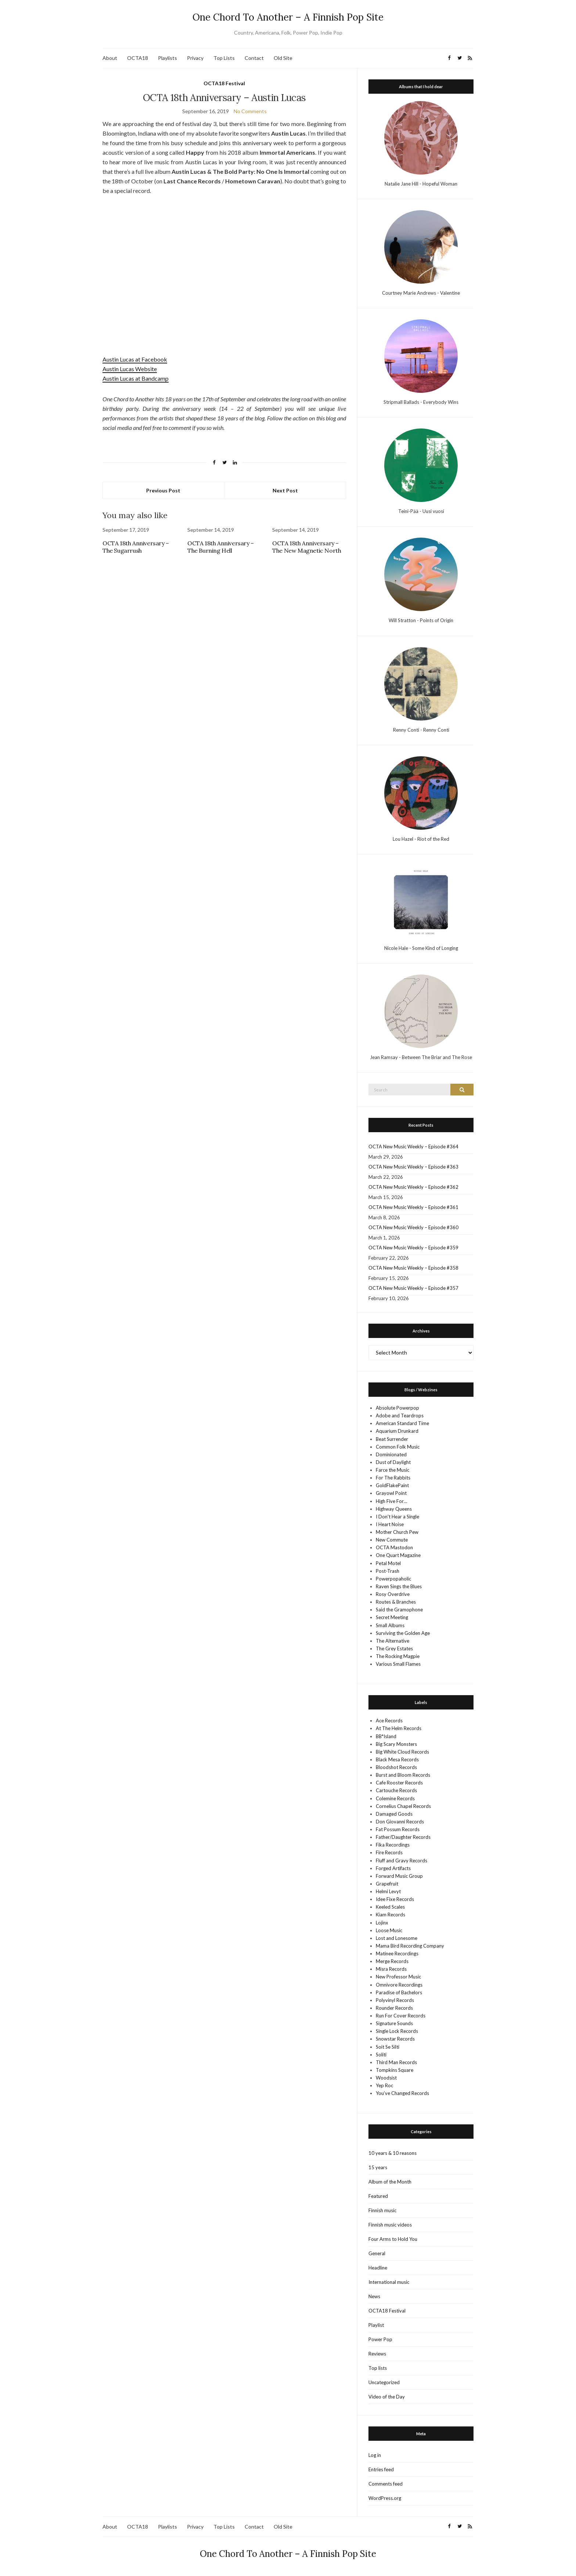 The height and width of the screenshot is (2576, 576). I want to click on One Quart Magazine, so click(398, 1555).